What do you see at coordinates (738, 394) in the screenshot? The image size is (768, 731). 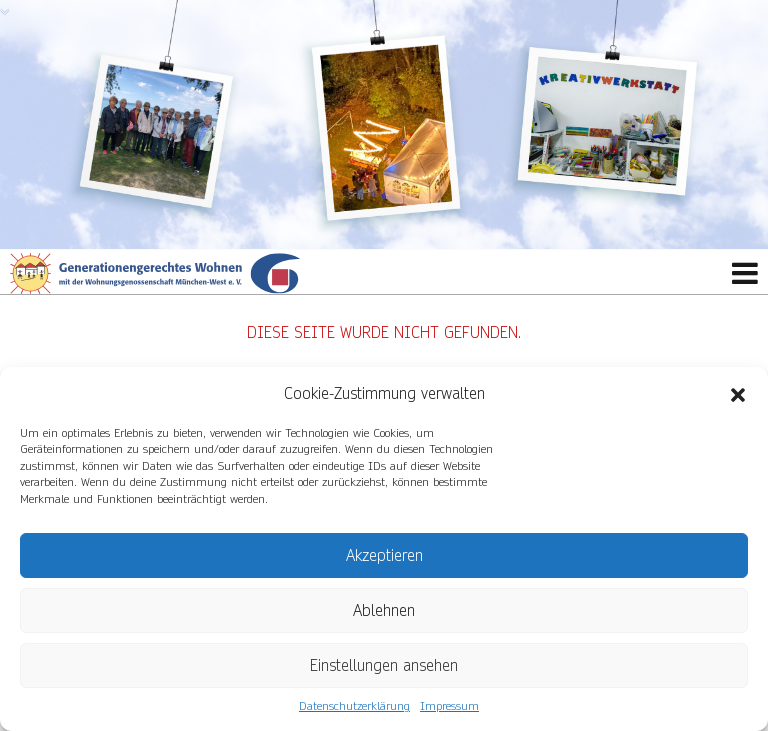 I see `[button]` at bounding box center [738, 394].